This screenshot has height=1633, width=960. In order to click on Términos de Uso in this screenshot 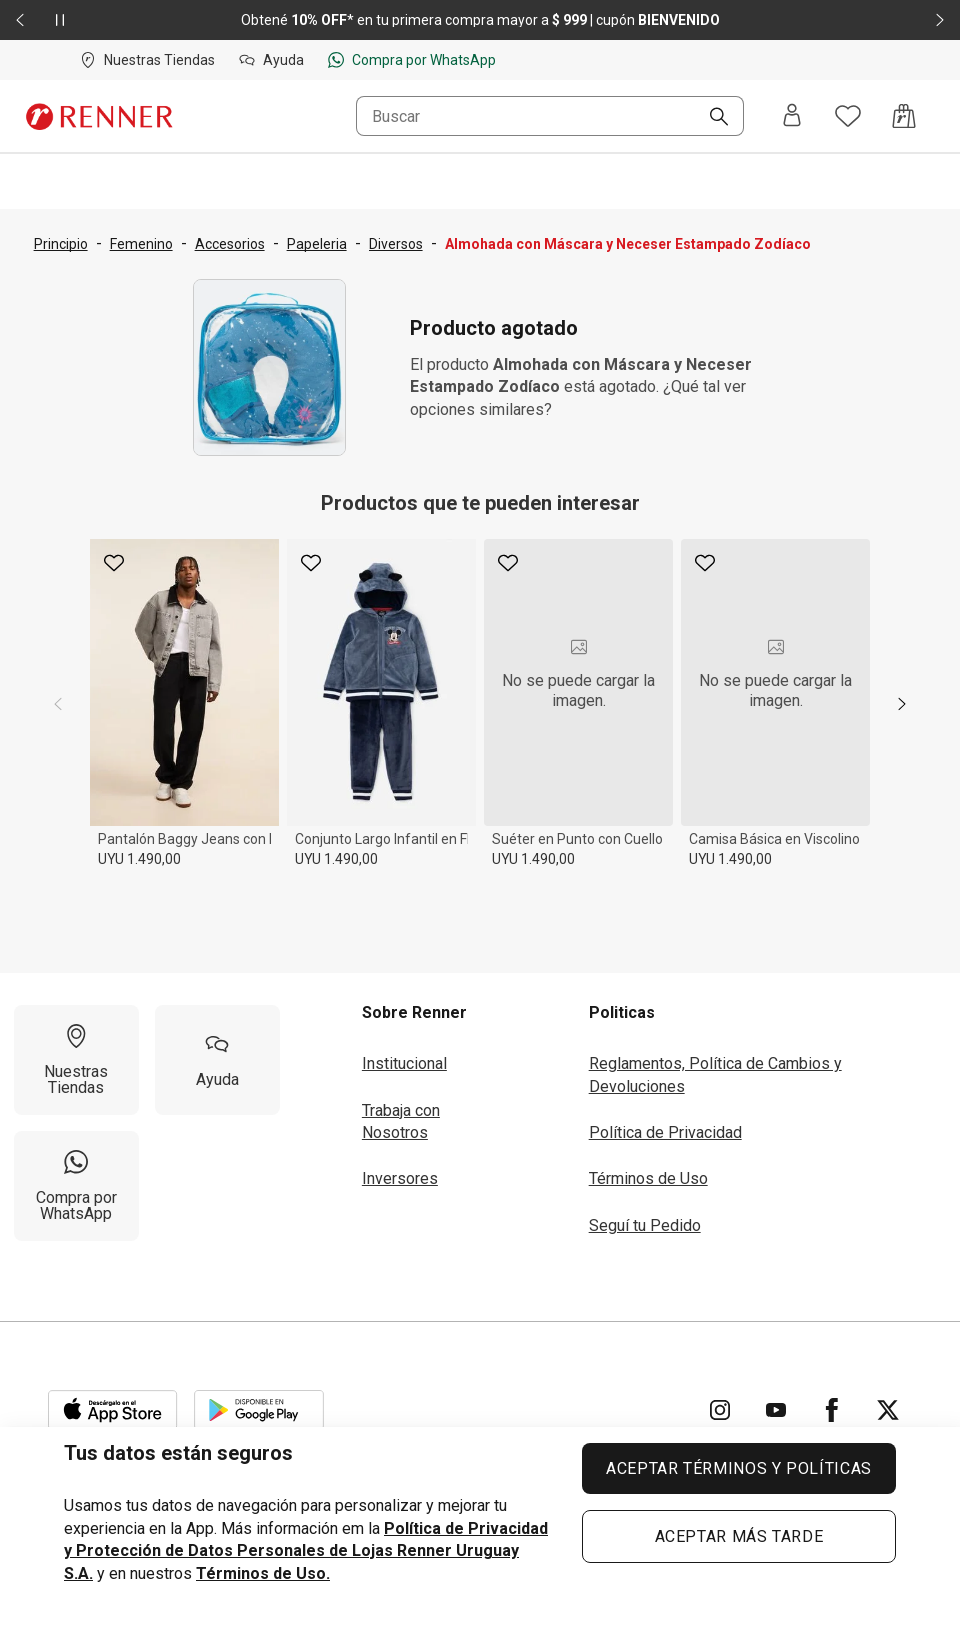, I will do `click(648, 1178)`.